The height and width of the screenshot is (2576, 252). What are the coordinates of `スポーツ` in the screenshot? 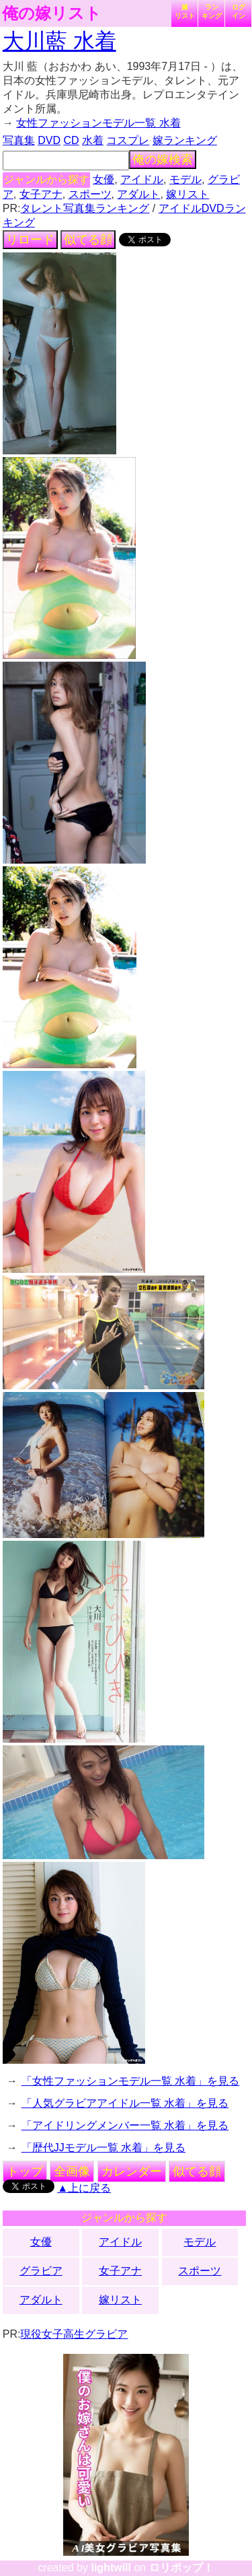 It's located at (90, 194).